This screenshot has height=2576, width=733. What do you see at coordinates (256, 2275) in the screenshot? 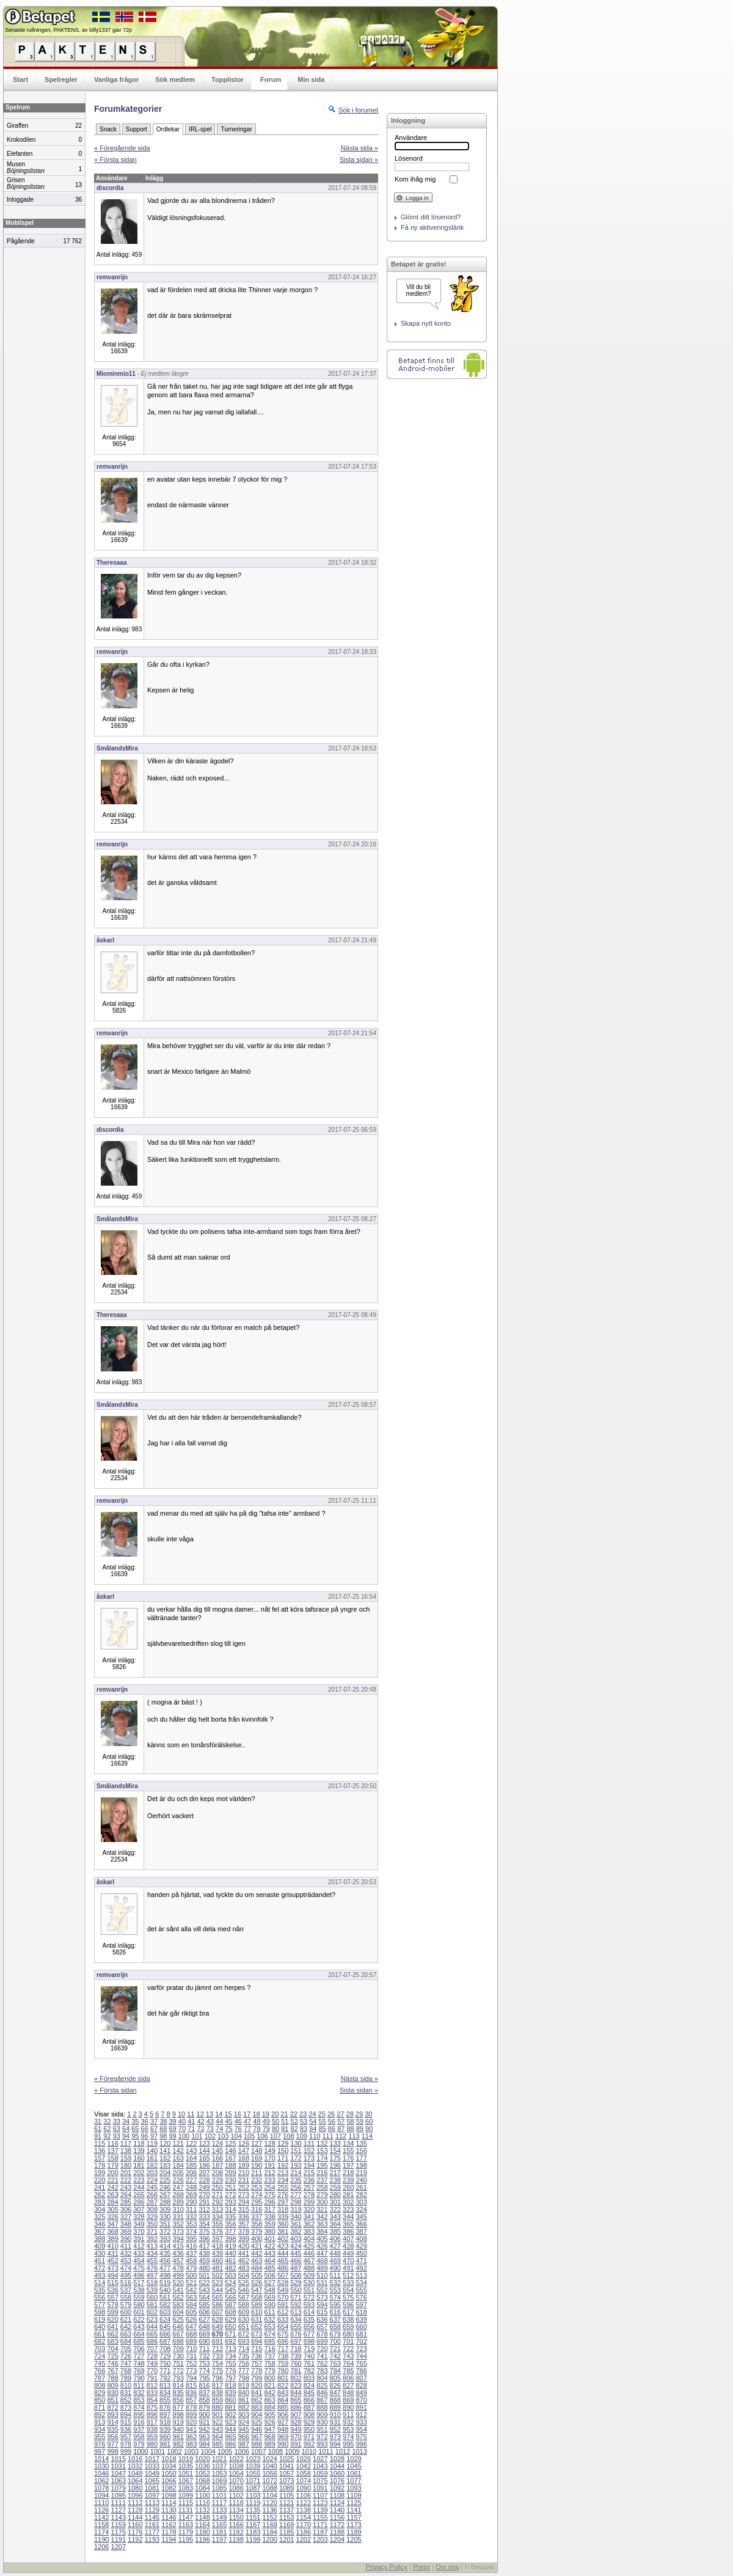
I see `505` at bounding box center [256, 2275].